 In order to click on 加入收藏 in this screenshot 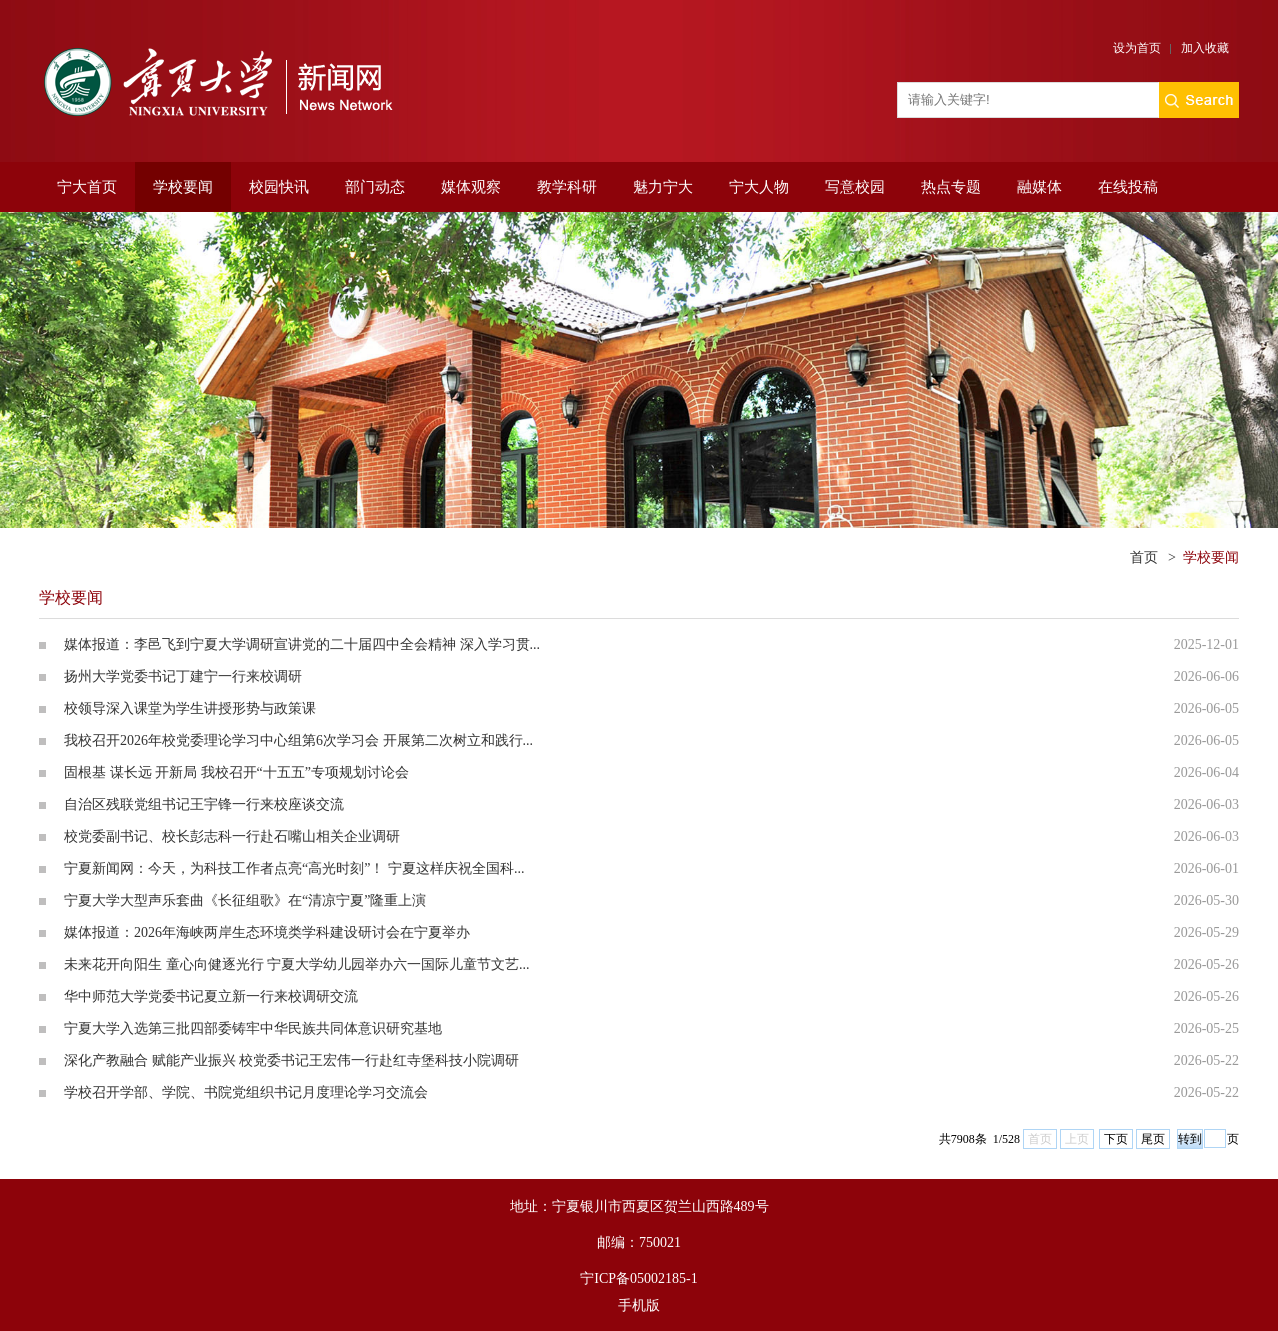, I will do `click(1205, 48)`.